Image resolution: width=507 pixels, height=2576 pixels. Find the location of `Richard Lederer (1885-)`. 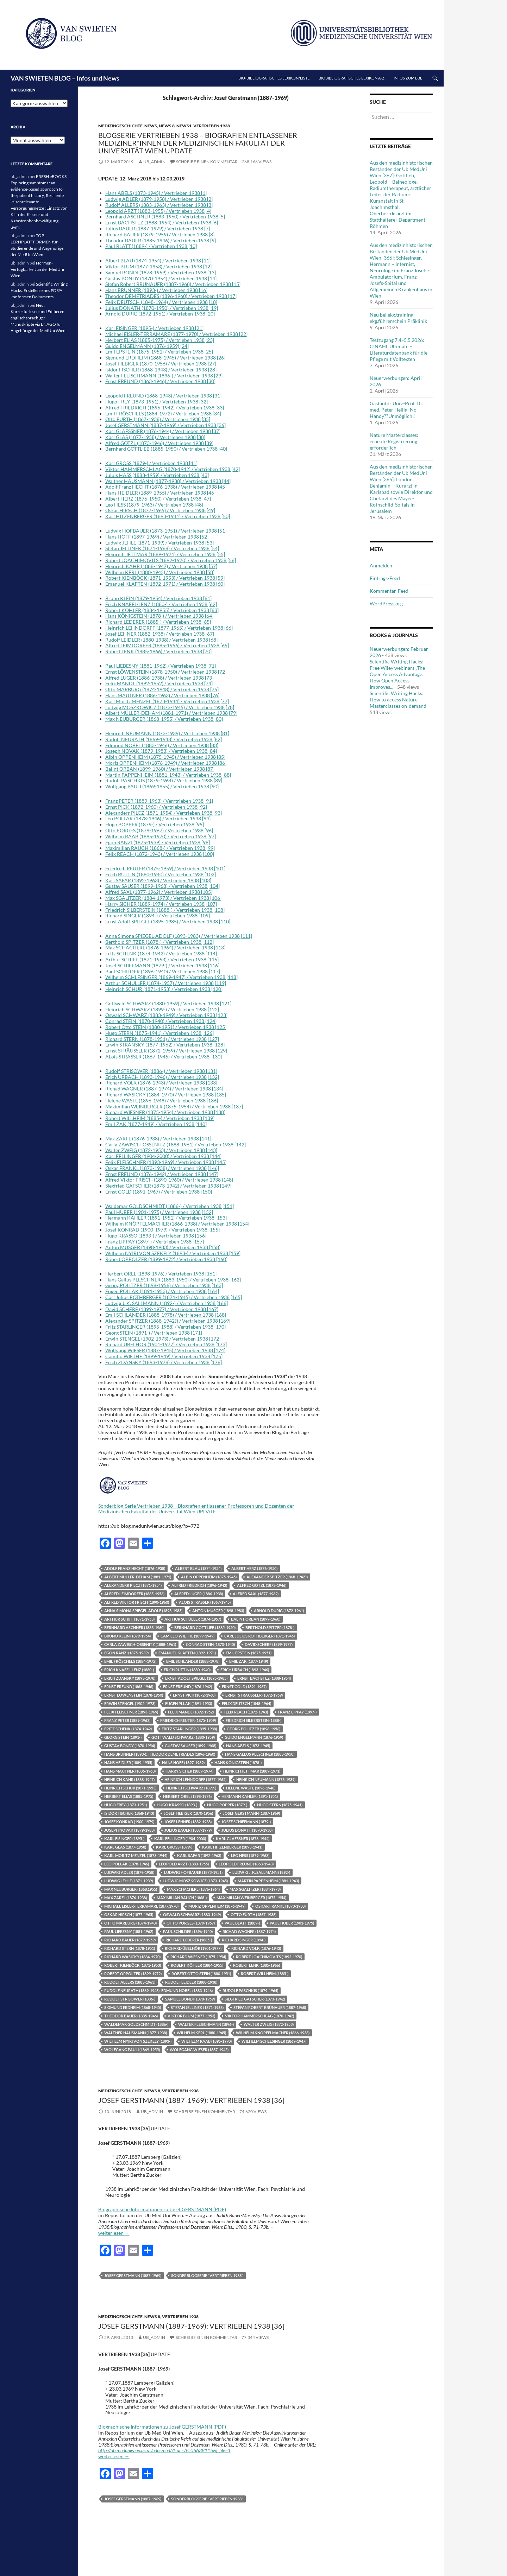

Richard Lederer (1885-) is located at coordinates (188, 1940).